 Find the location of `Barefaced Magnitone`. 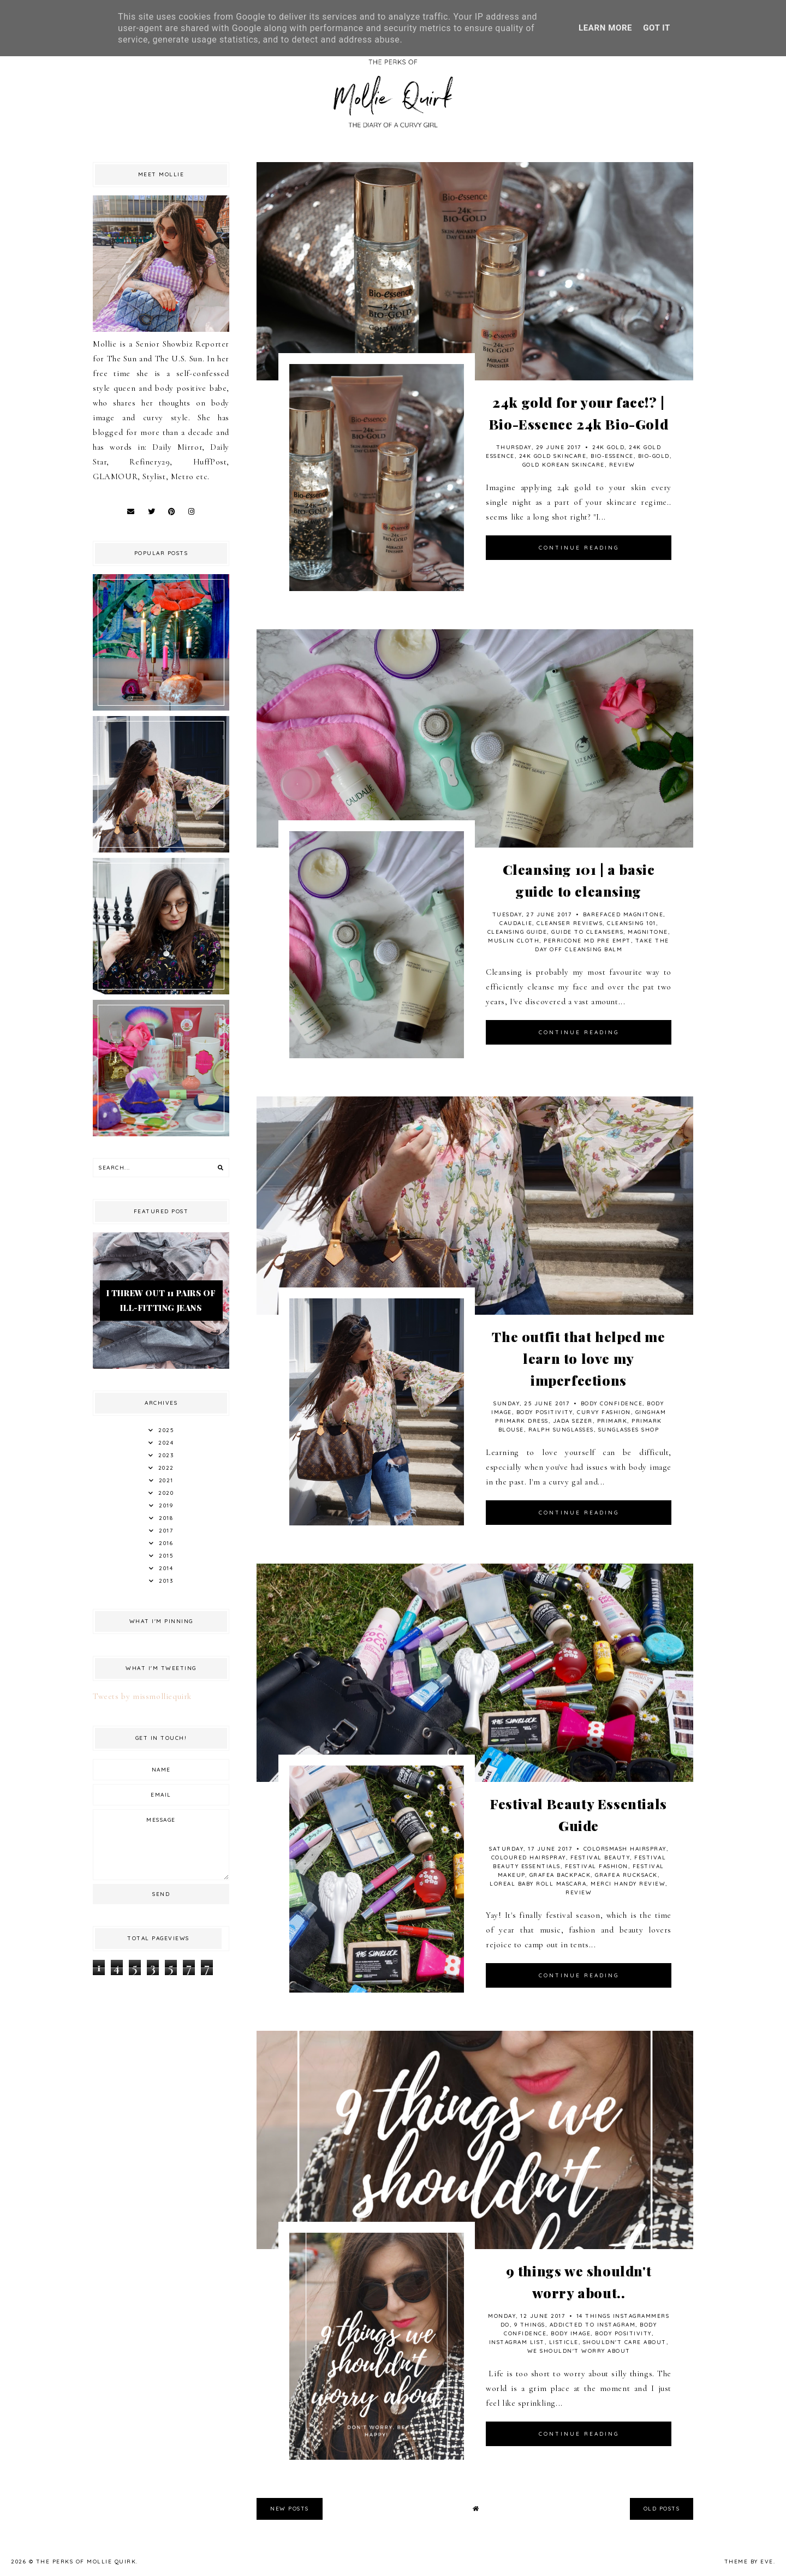

Barefaced Magnitone is located at coordinates (623, 914).